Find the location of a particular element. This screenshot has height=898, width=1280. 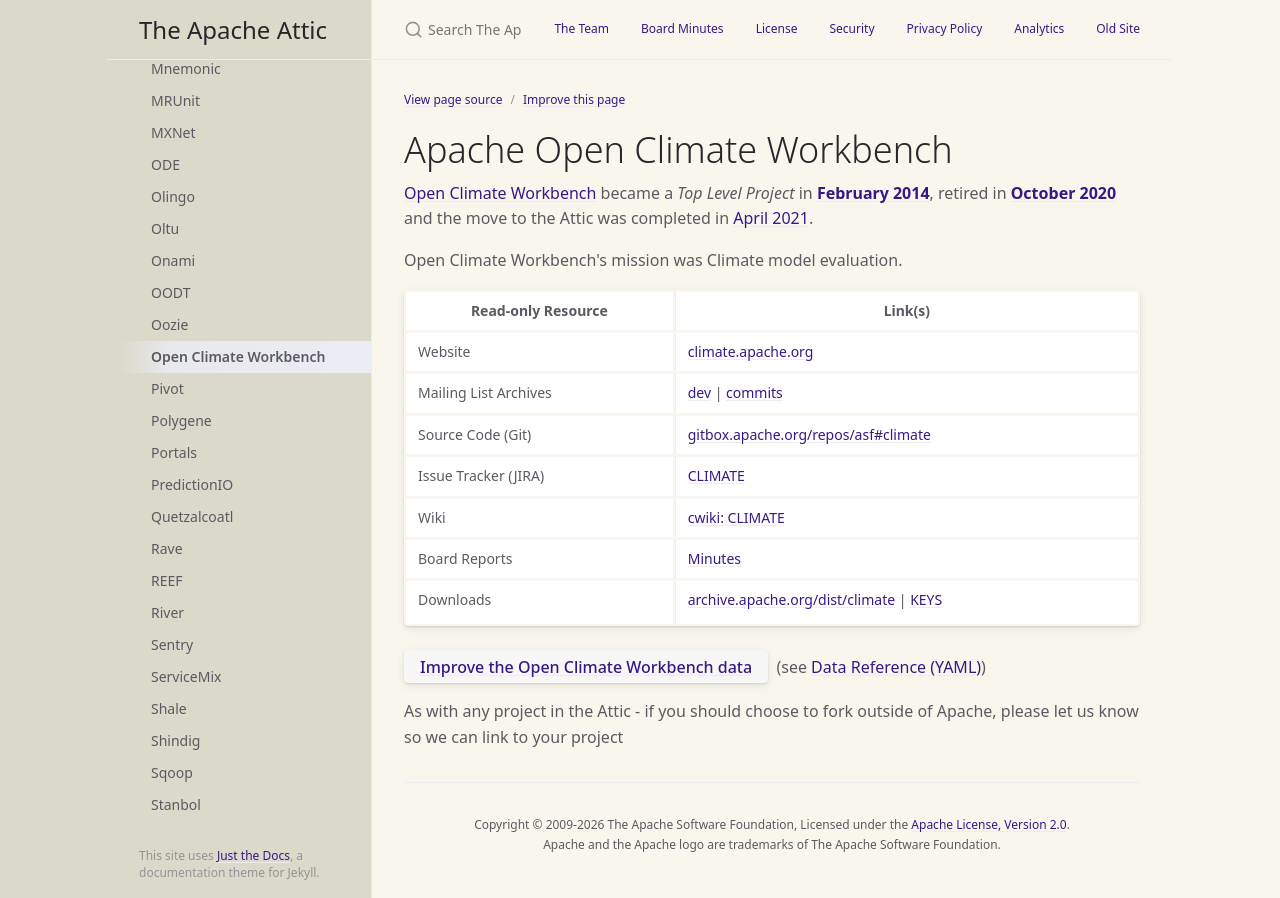

Olingo is located at coordinates (173, 196).